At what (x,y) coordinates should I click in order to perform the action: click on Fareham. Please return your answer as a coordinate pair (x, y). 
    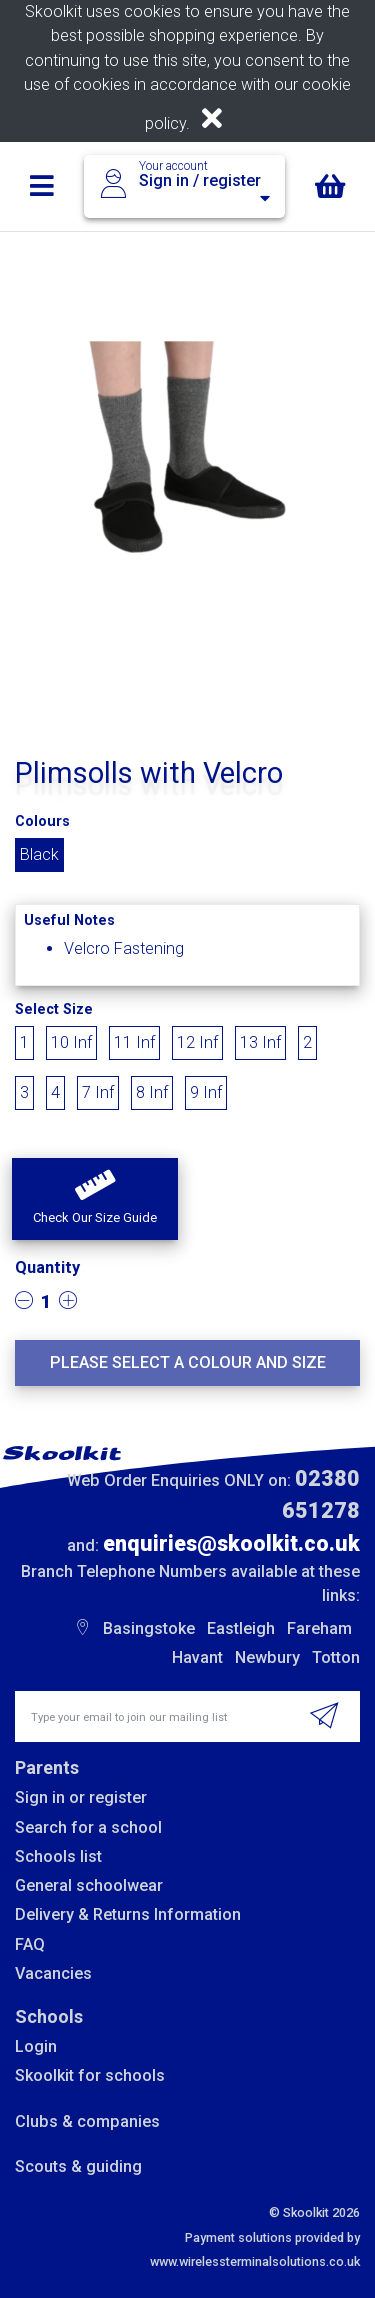
    Looking at the image, I should click on (319, 1628).